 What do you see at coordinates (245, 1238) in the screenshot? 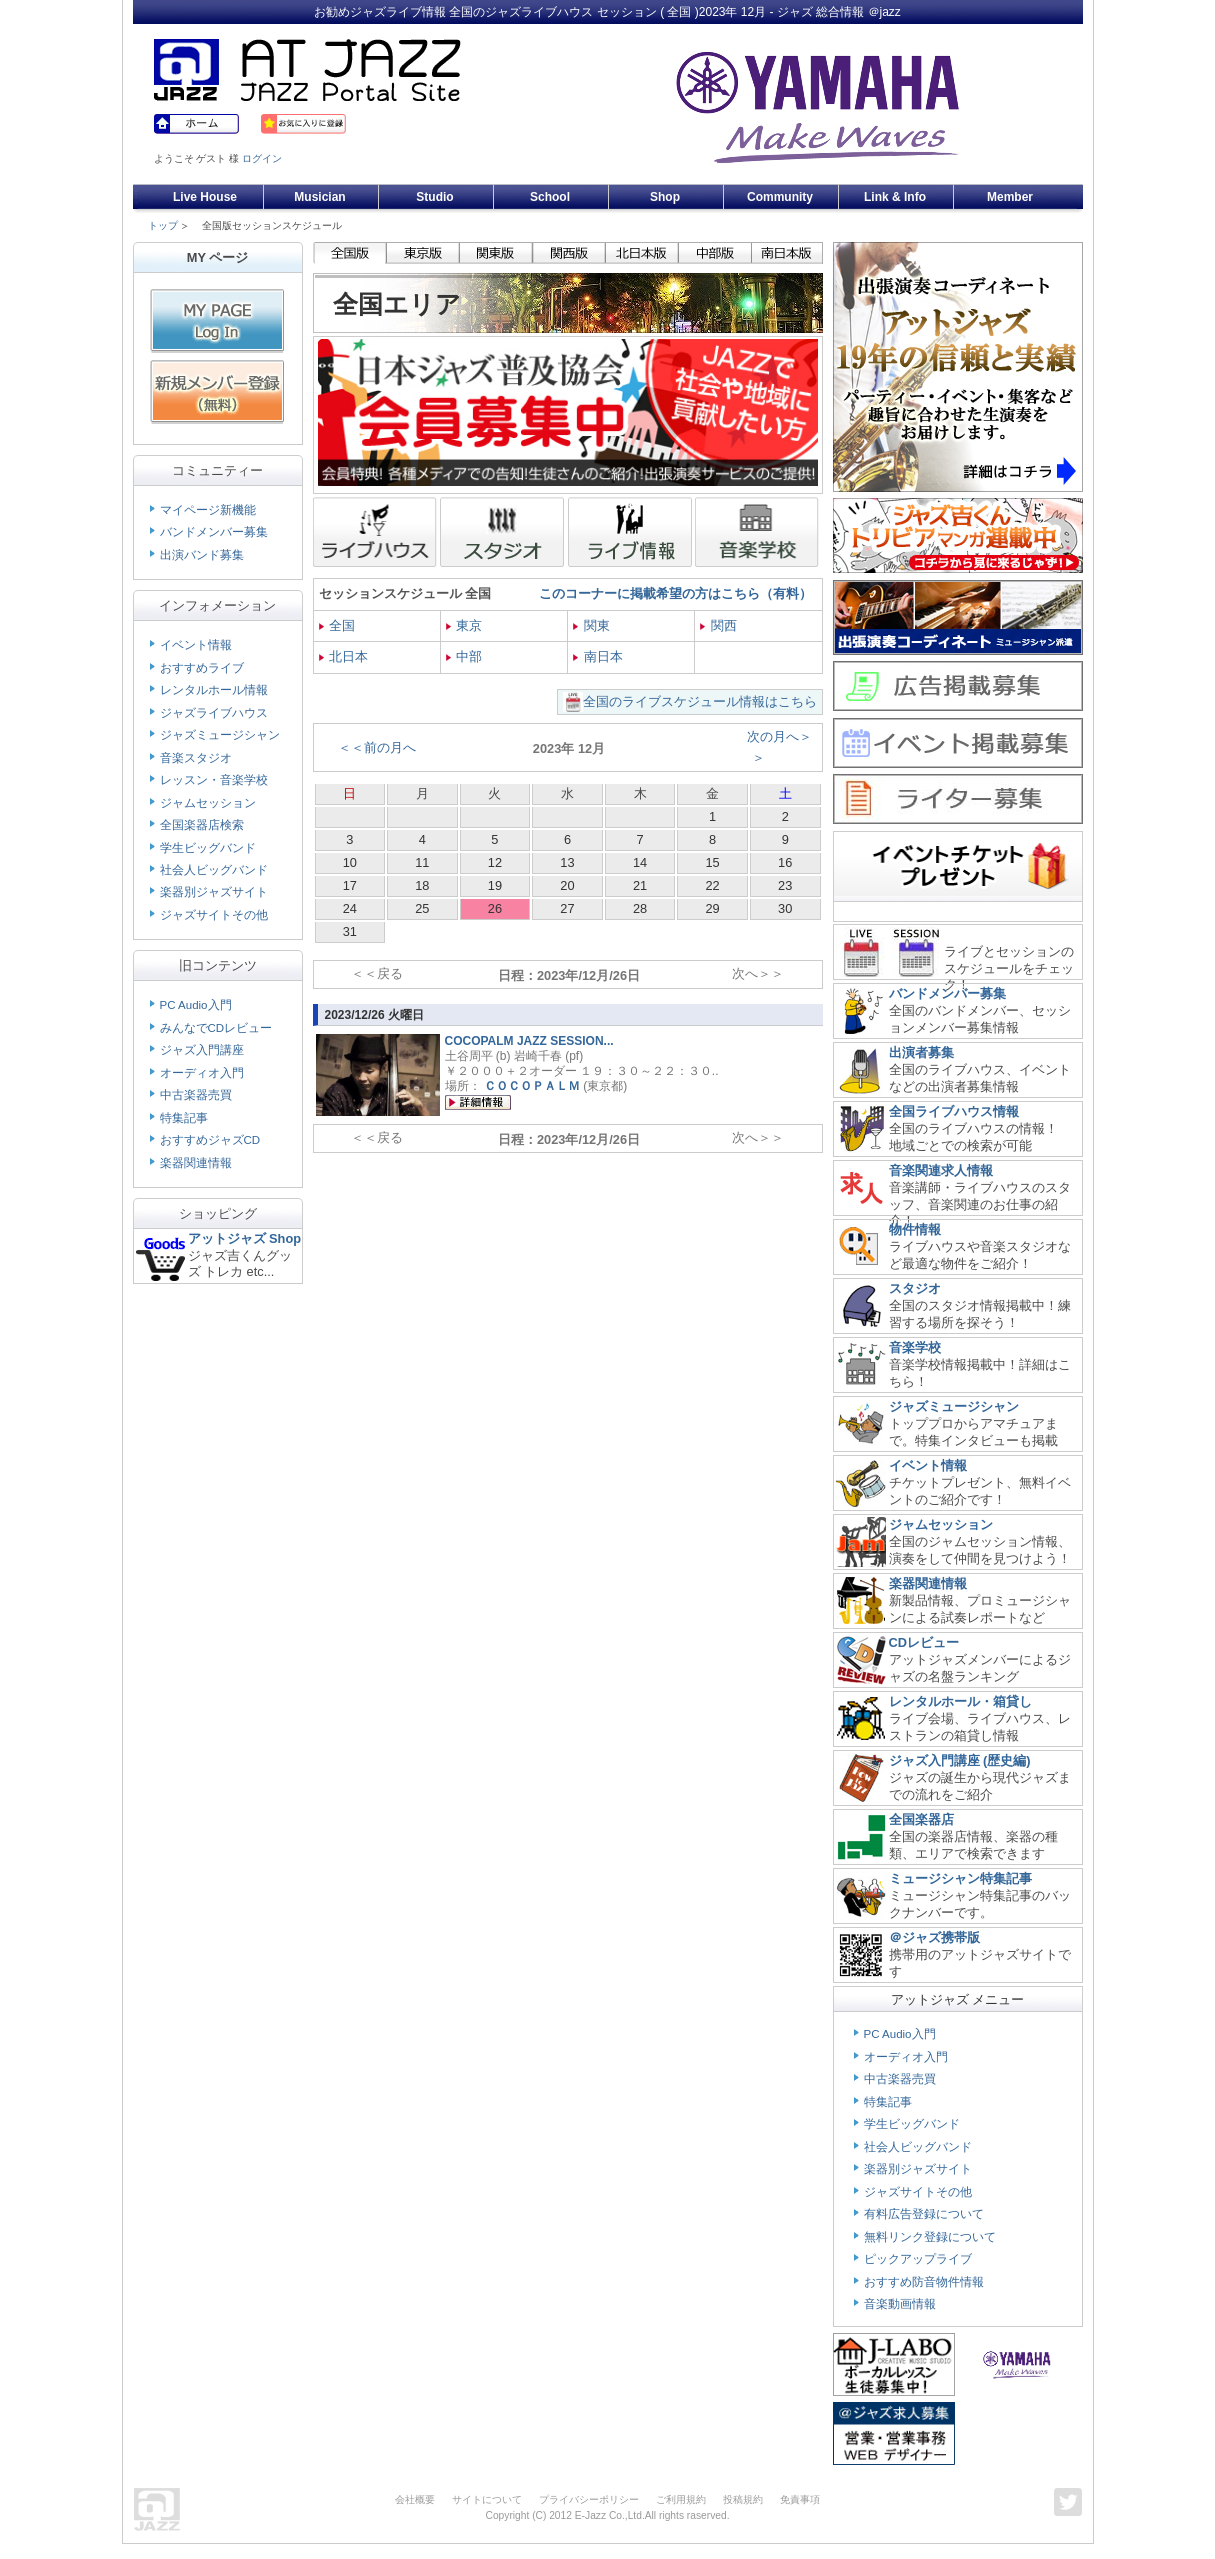
I see `アットジャズ Shop` at bounding box center [245, 1238].